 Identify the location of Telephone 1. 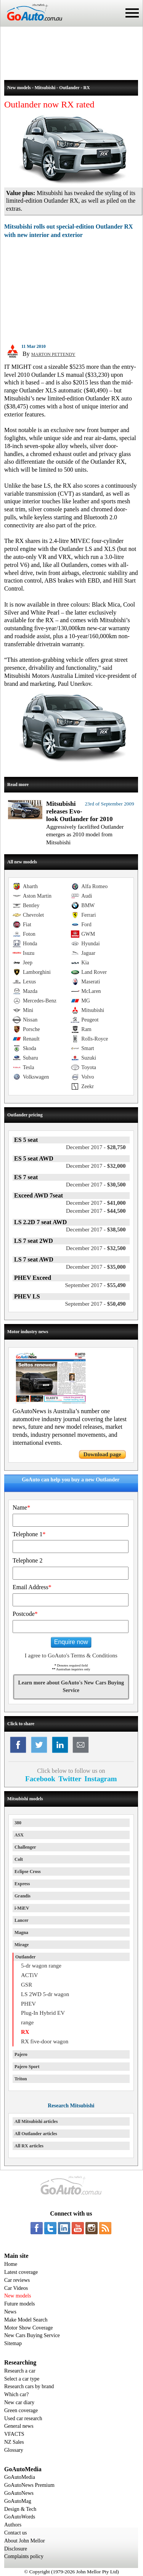
(29, 1534).